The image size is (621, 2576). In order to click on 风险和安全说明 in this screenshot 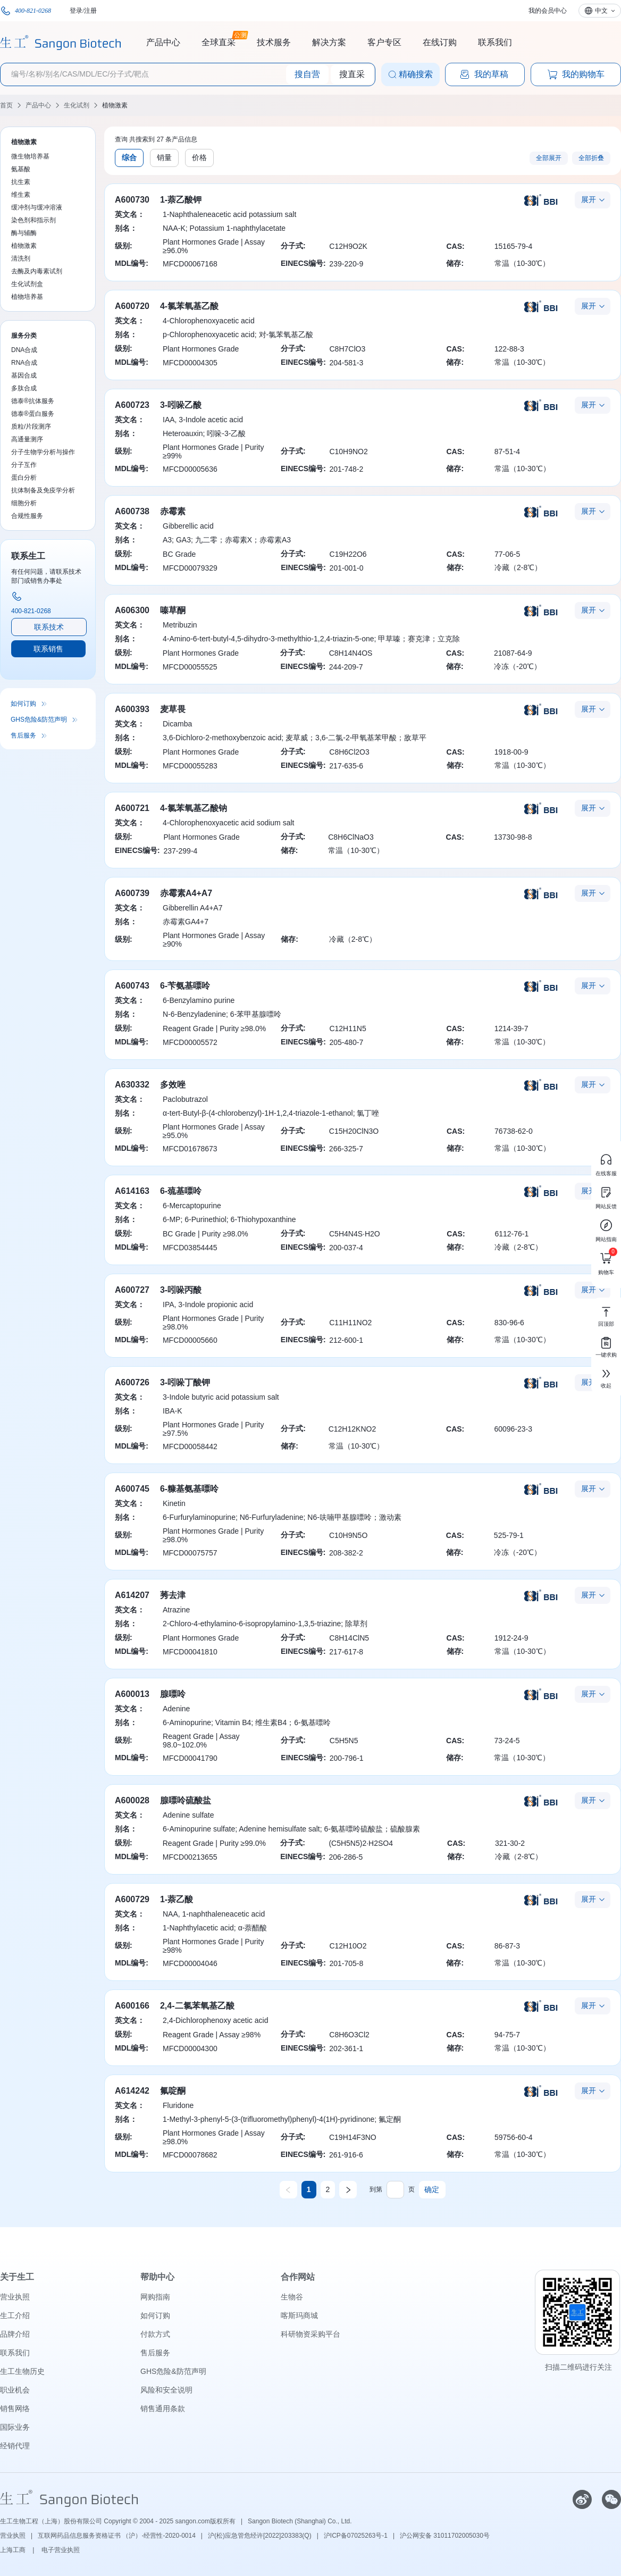, I will do `click(166, 2390)`.